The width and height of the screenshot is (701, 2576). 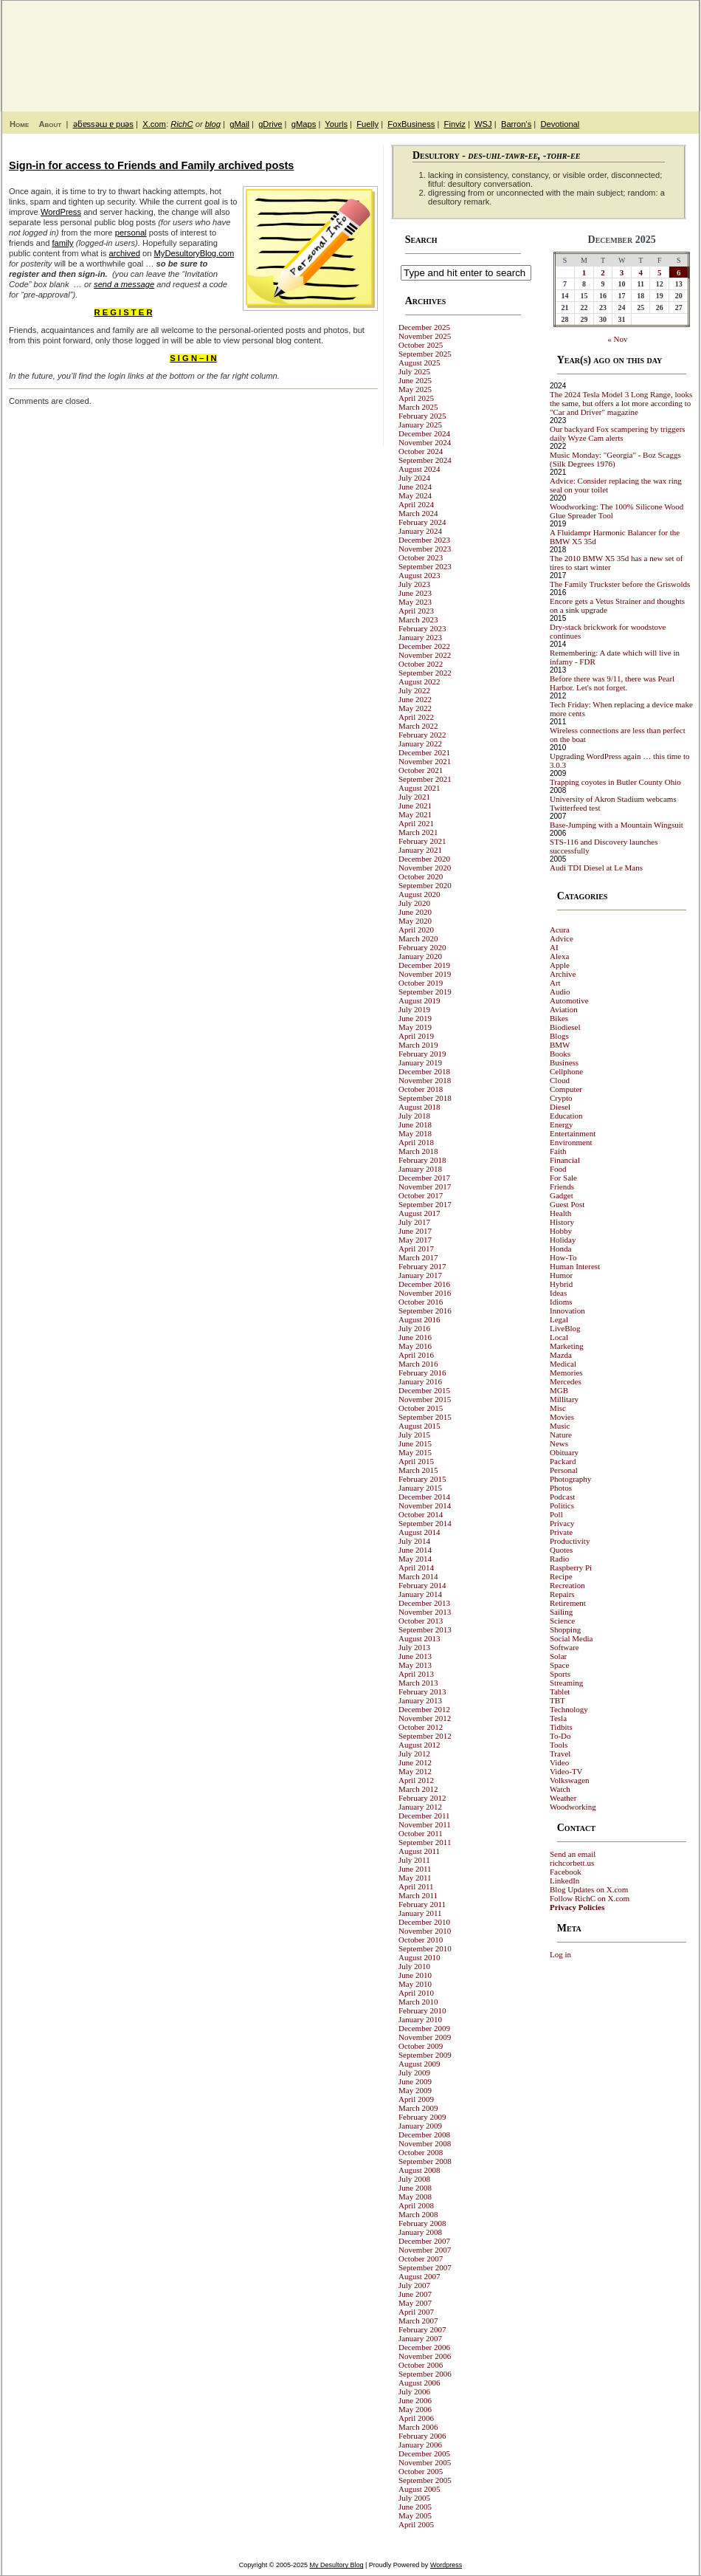 I want to click on July 2008, so click(x=414, y=2178).